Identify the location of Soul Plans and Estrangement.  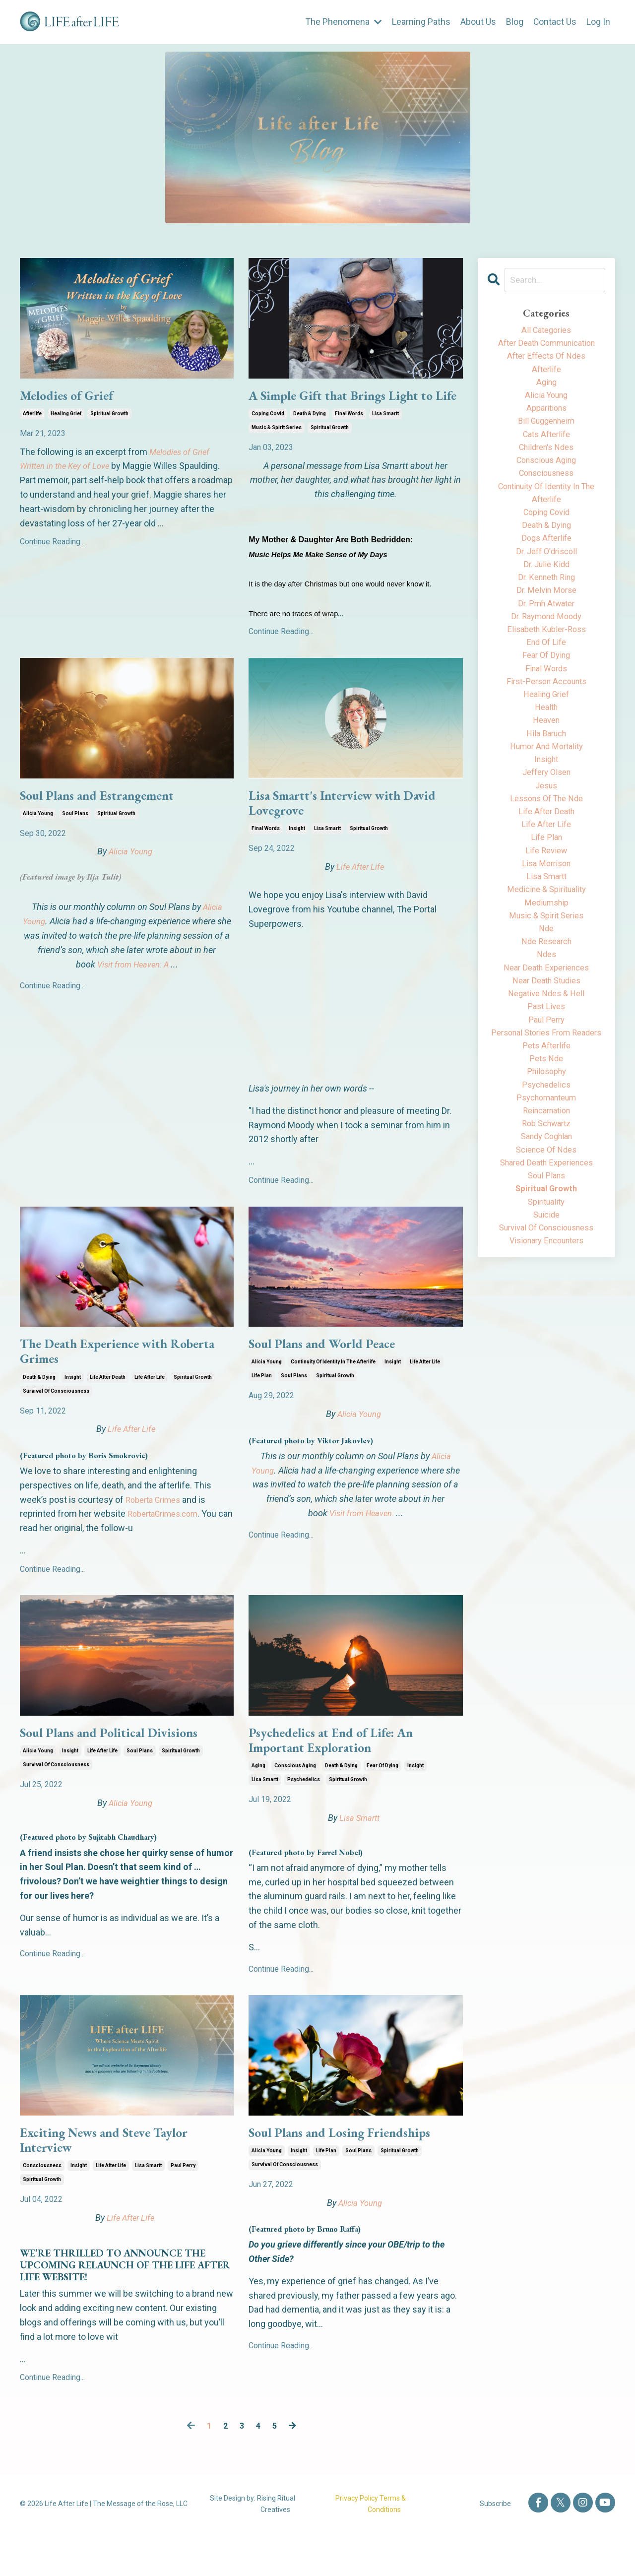
(109, 818).